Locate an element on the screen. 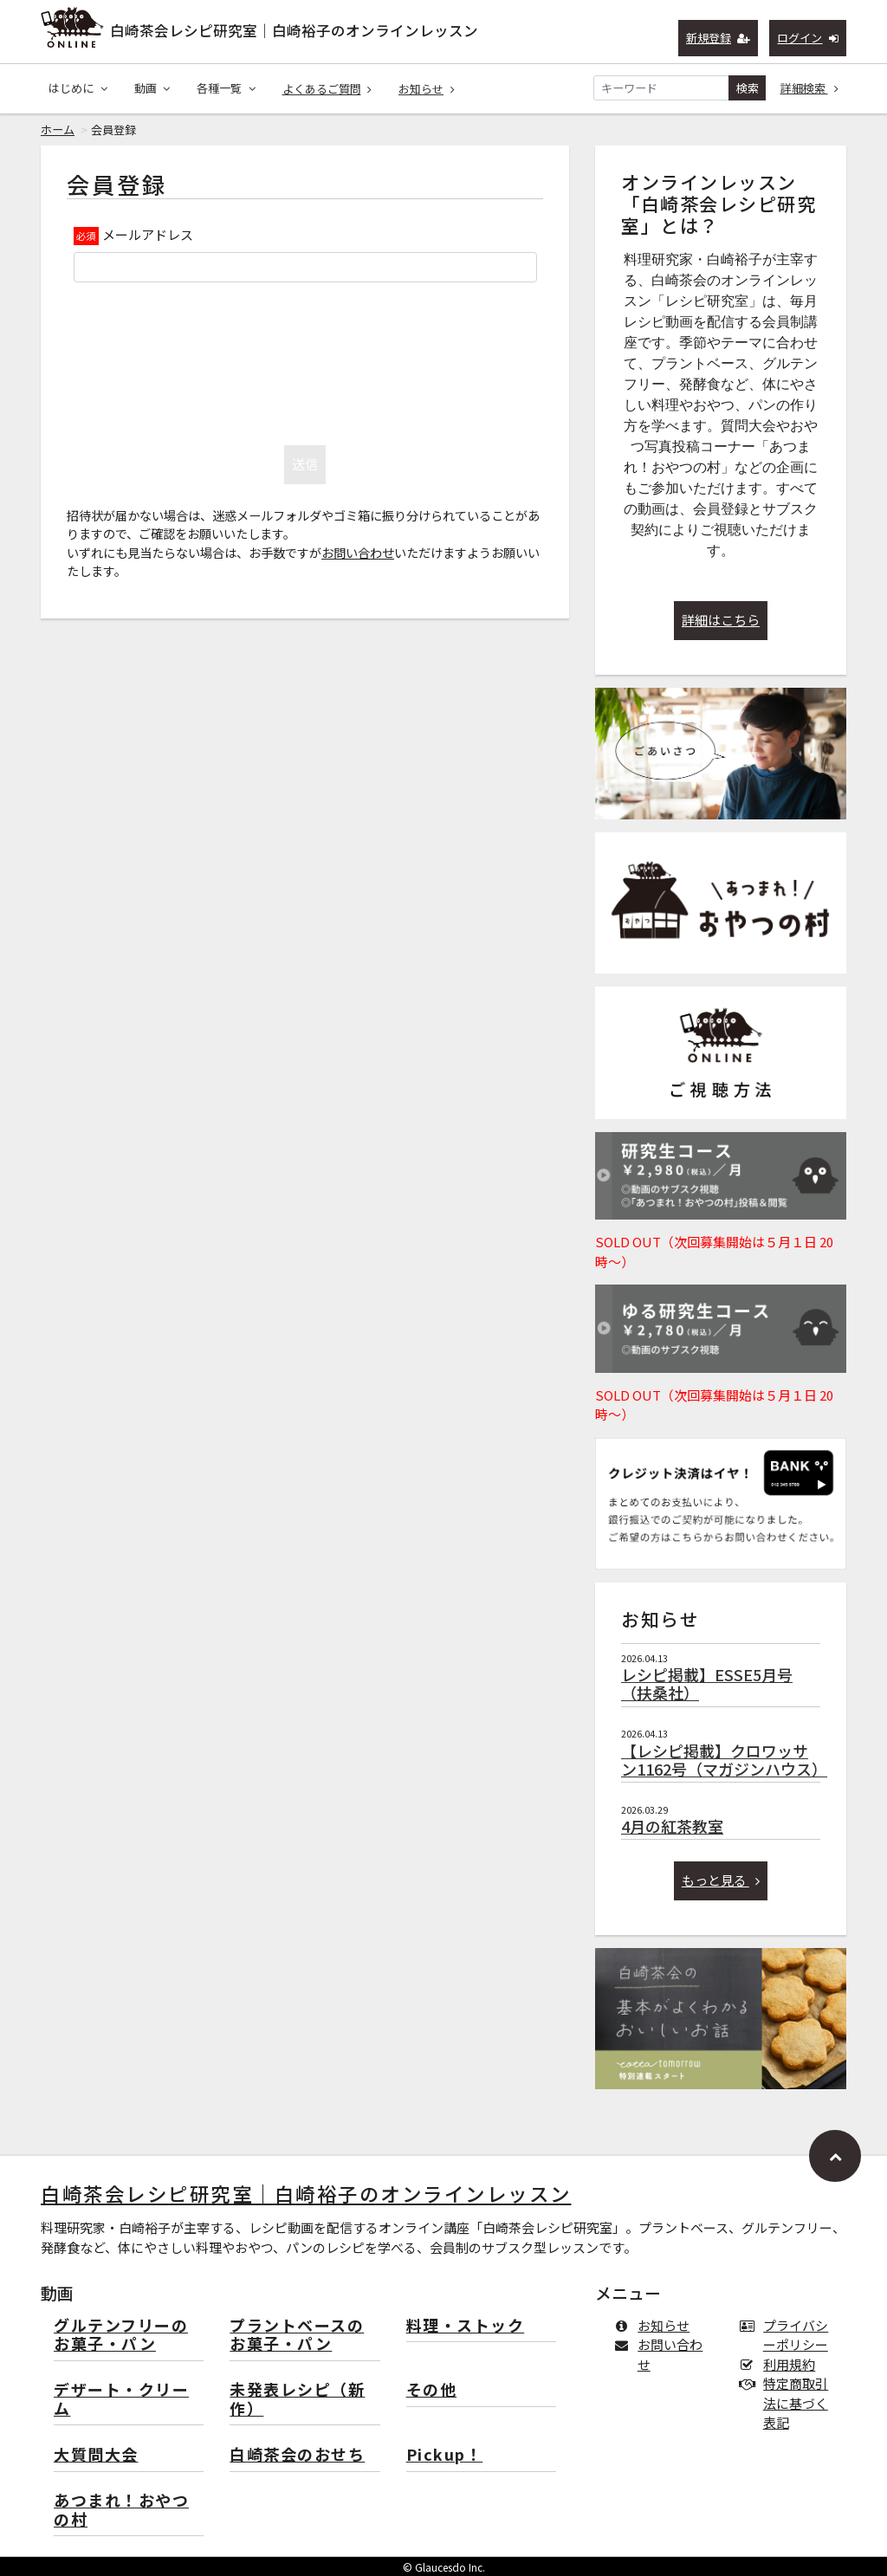 The image size is (887, 2576). ログイン is located at coordinates (807, 37).